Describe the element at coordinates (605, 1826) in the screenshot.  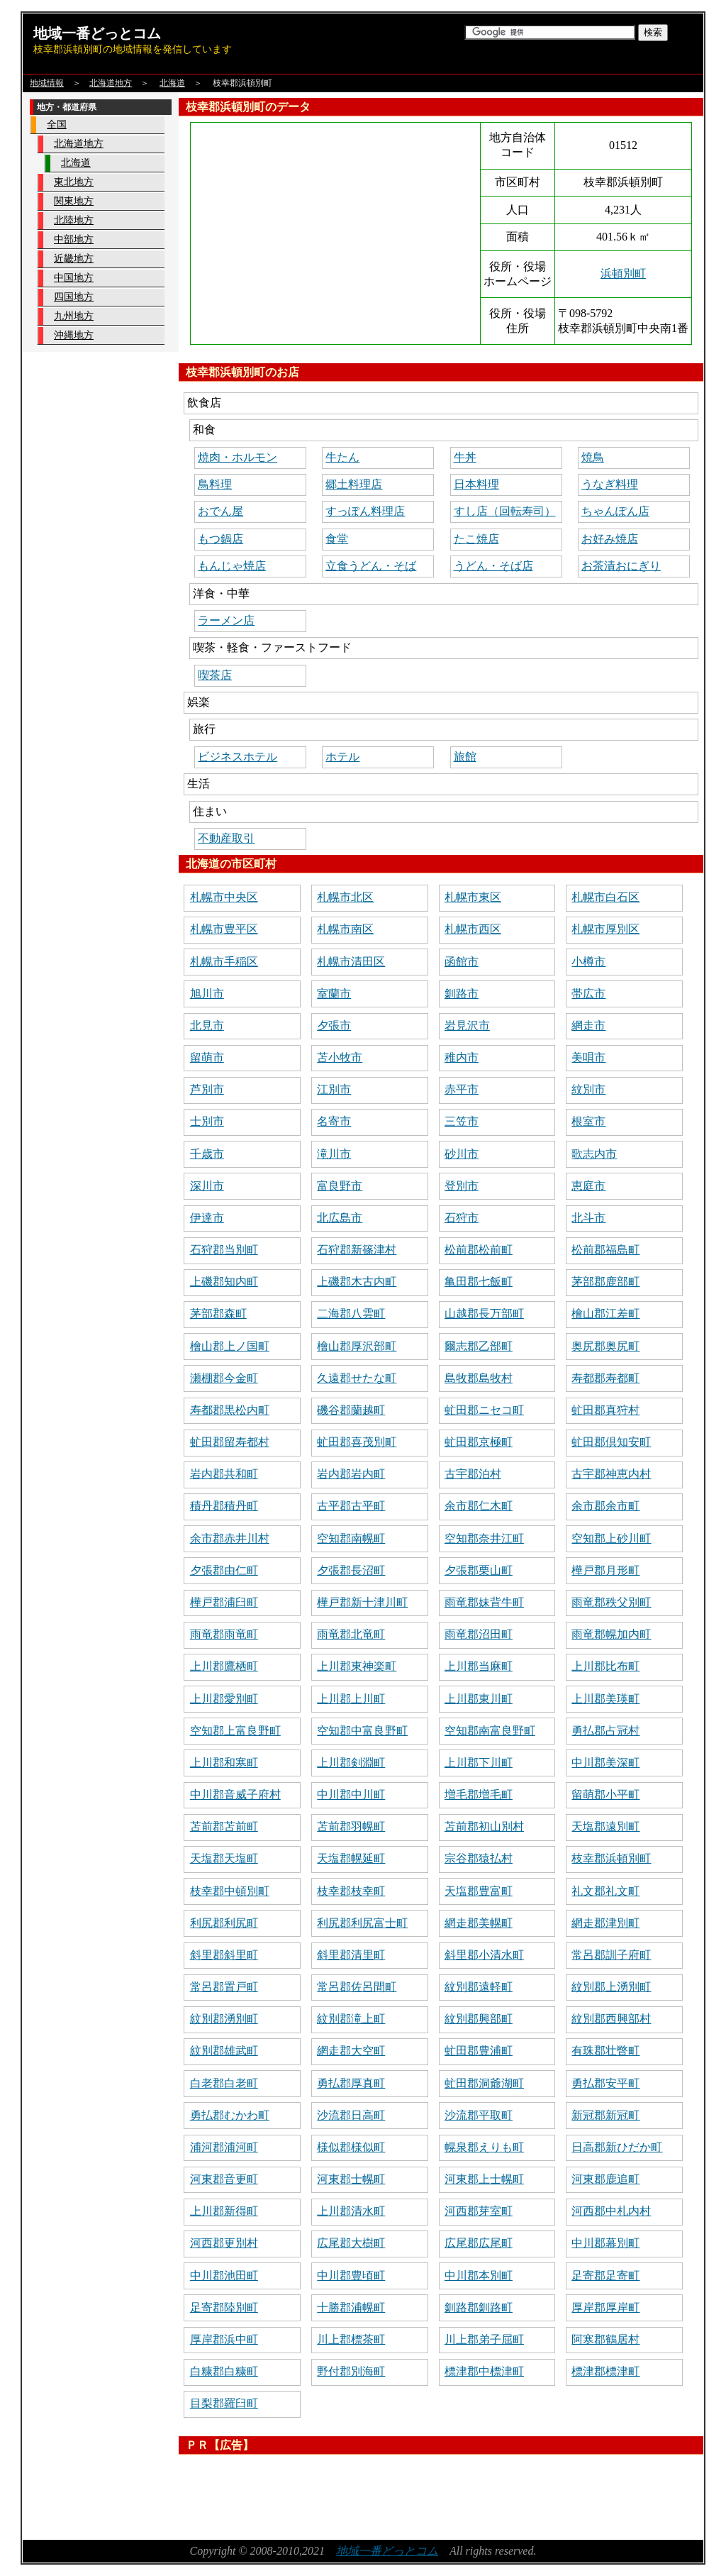
I see `天塩郡遠別町` at that location.